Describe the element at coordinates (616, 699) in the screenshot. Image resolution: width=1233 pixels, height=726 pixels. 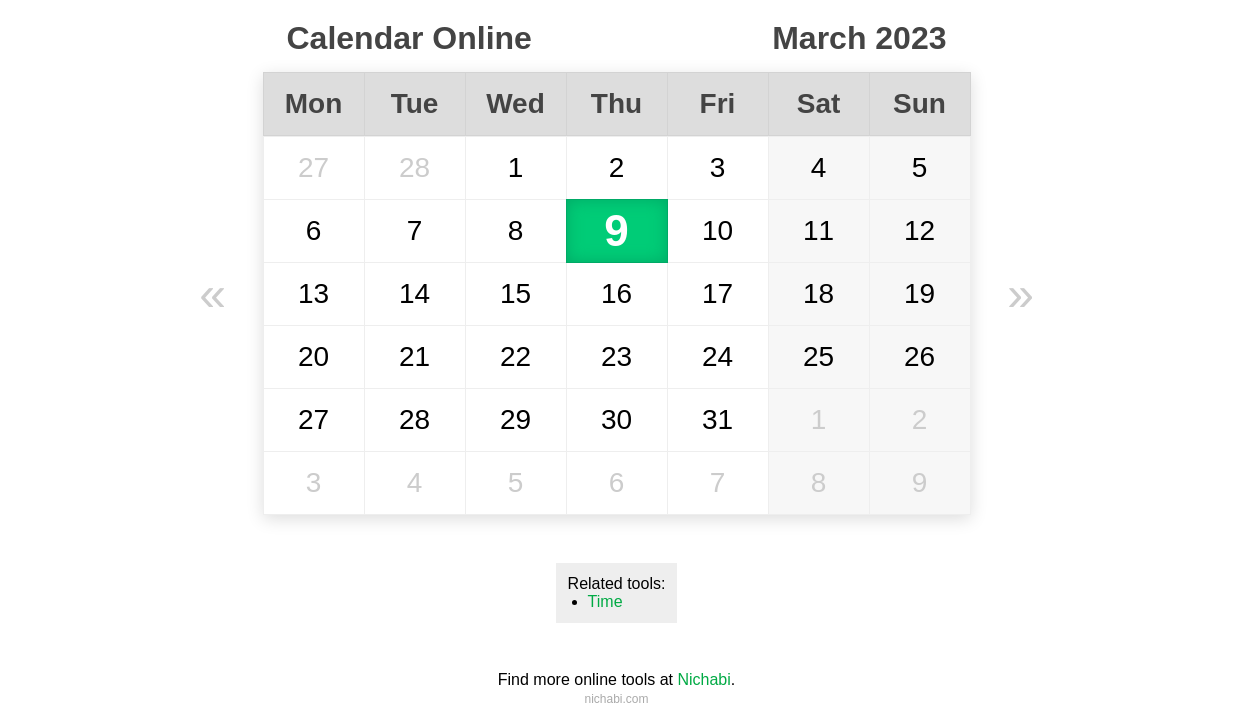
I see `nichabi.com` at that location.